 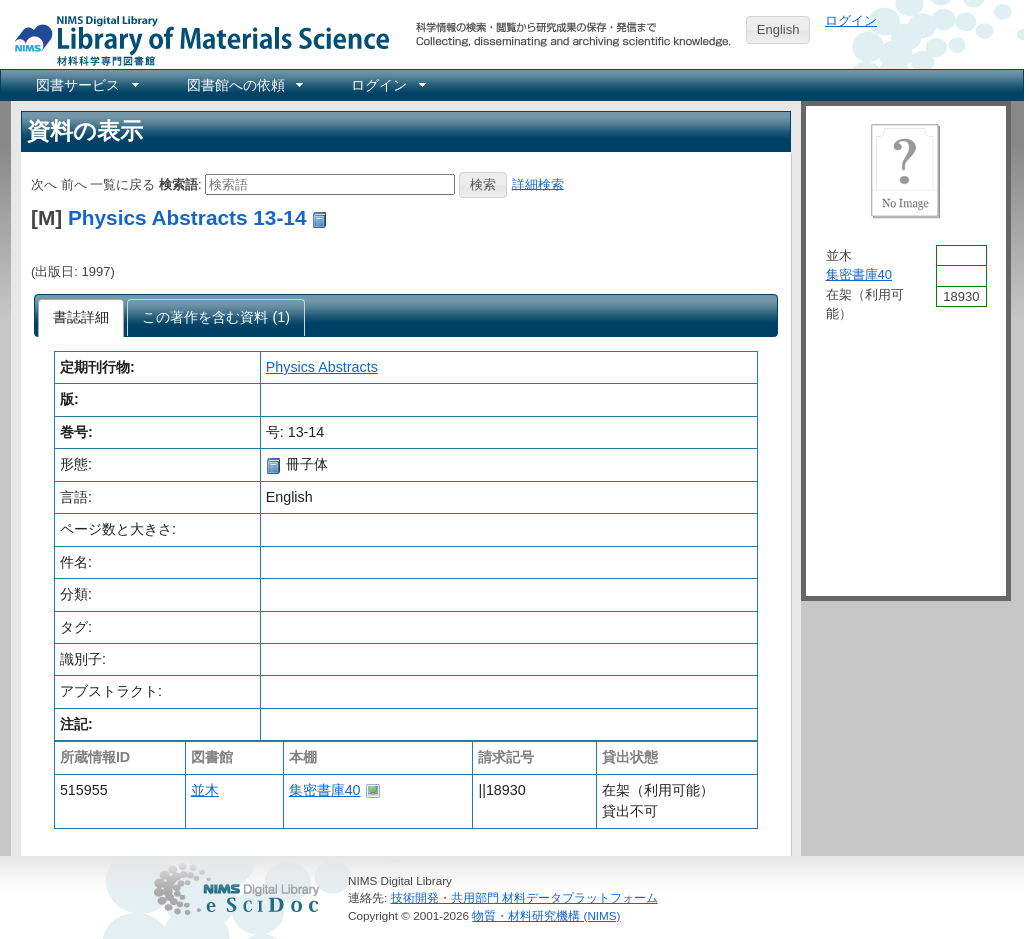 What do you see at coordinates (322, 367) in the screenshot?
I see `Physics Abstracts` at bounding box center [322, 367].